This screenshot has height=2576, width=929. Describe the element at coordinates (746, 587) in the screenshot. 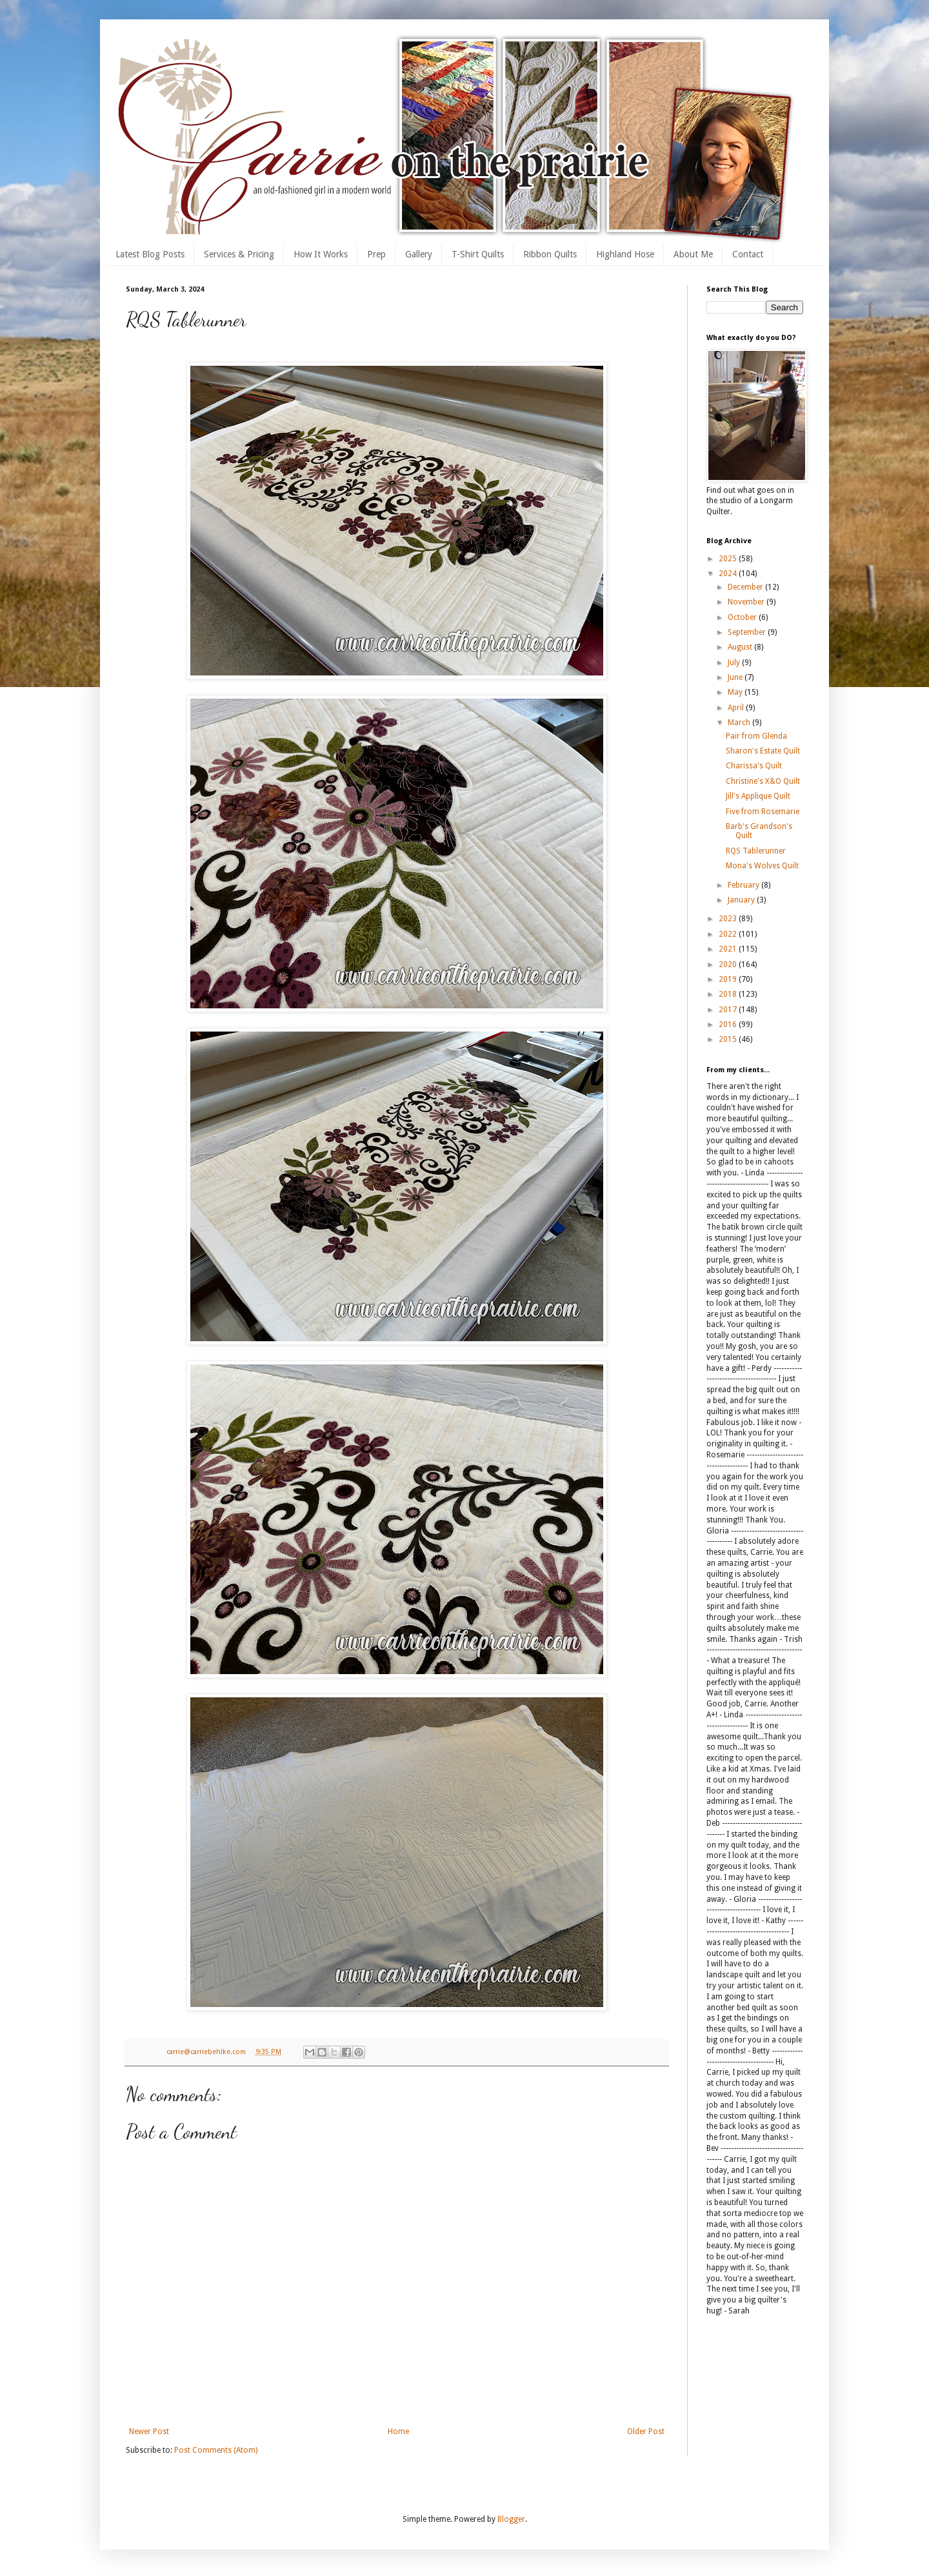

I see `December` at that location.